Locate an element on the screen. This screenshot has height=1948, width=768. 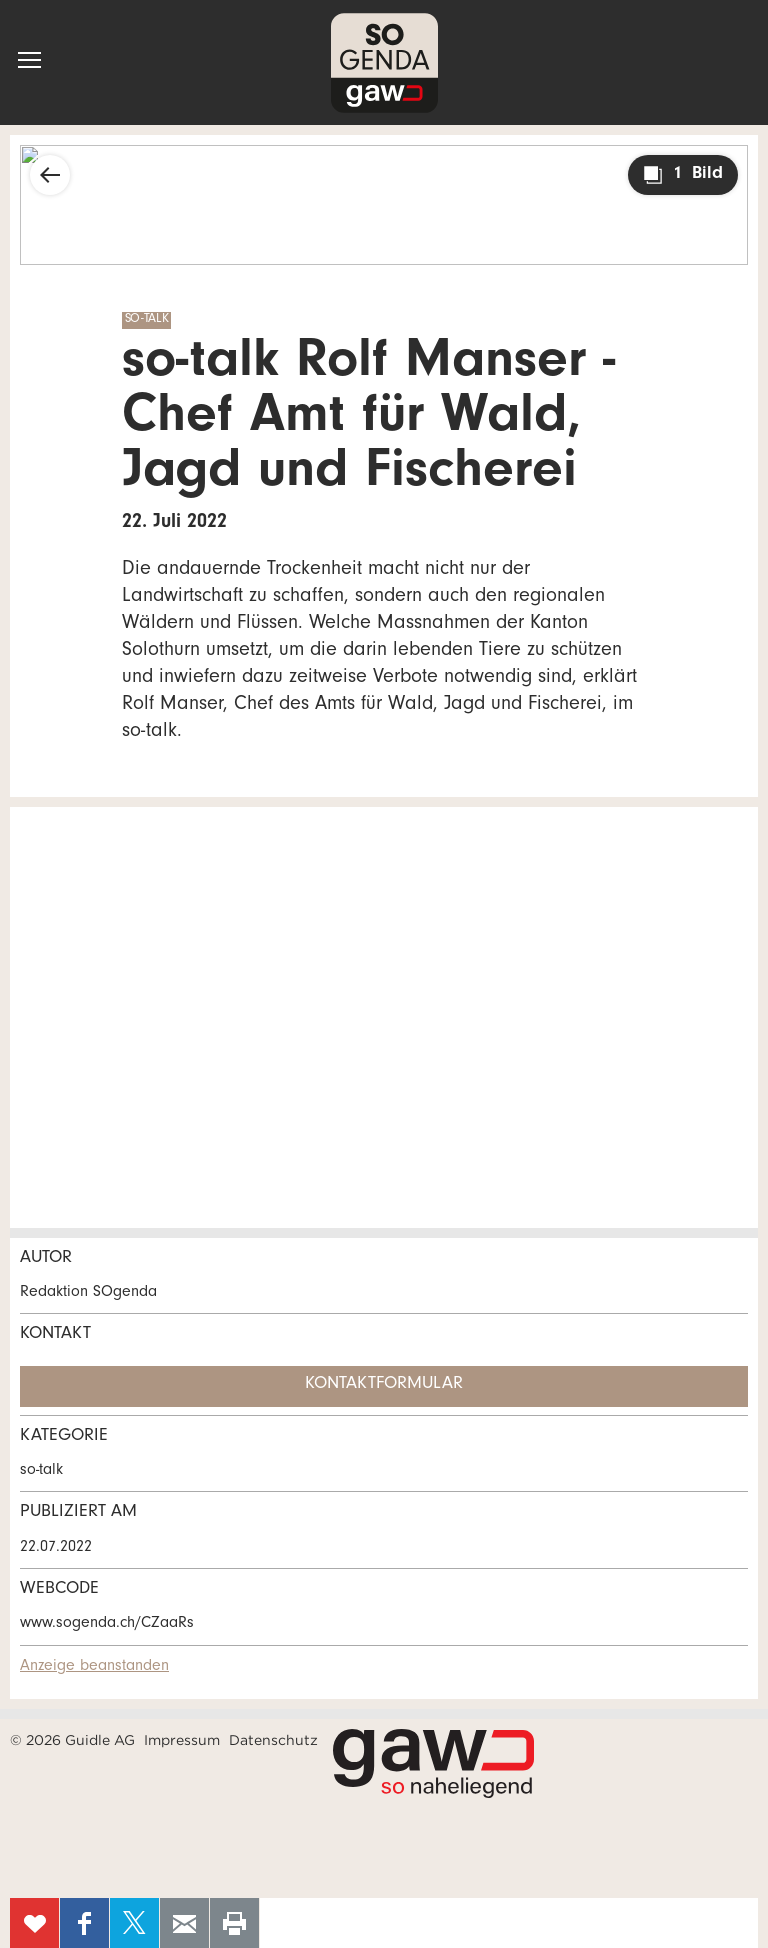
[button] is located at coordinates (29, 60).